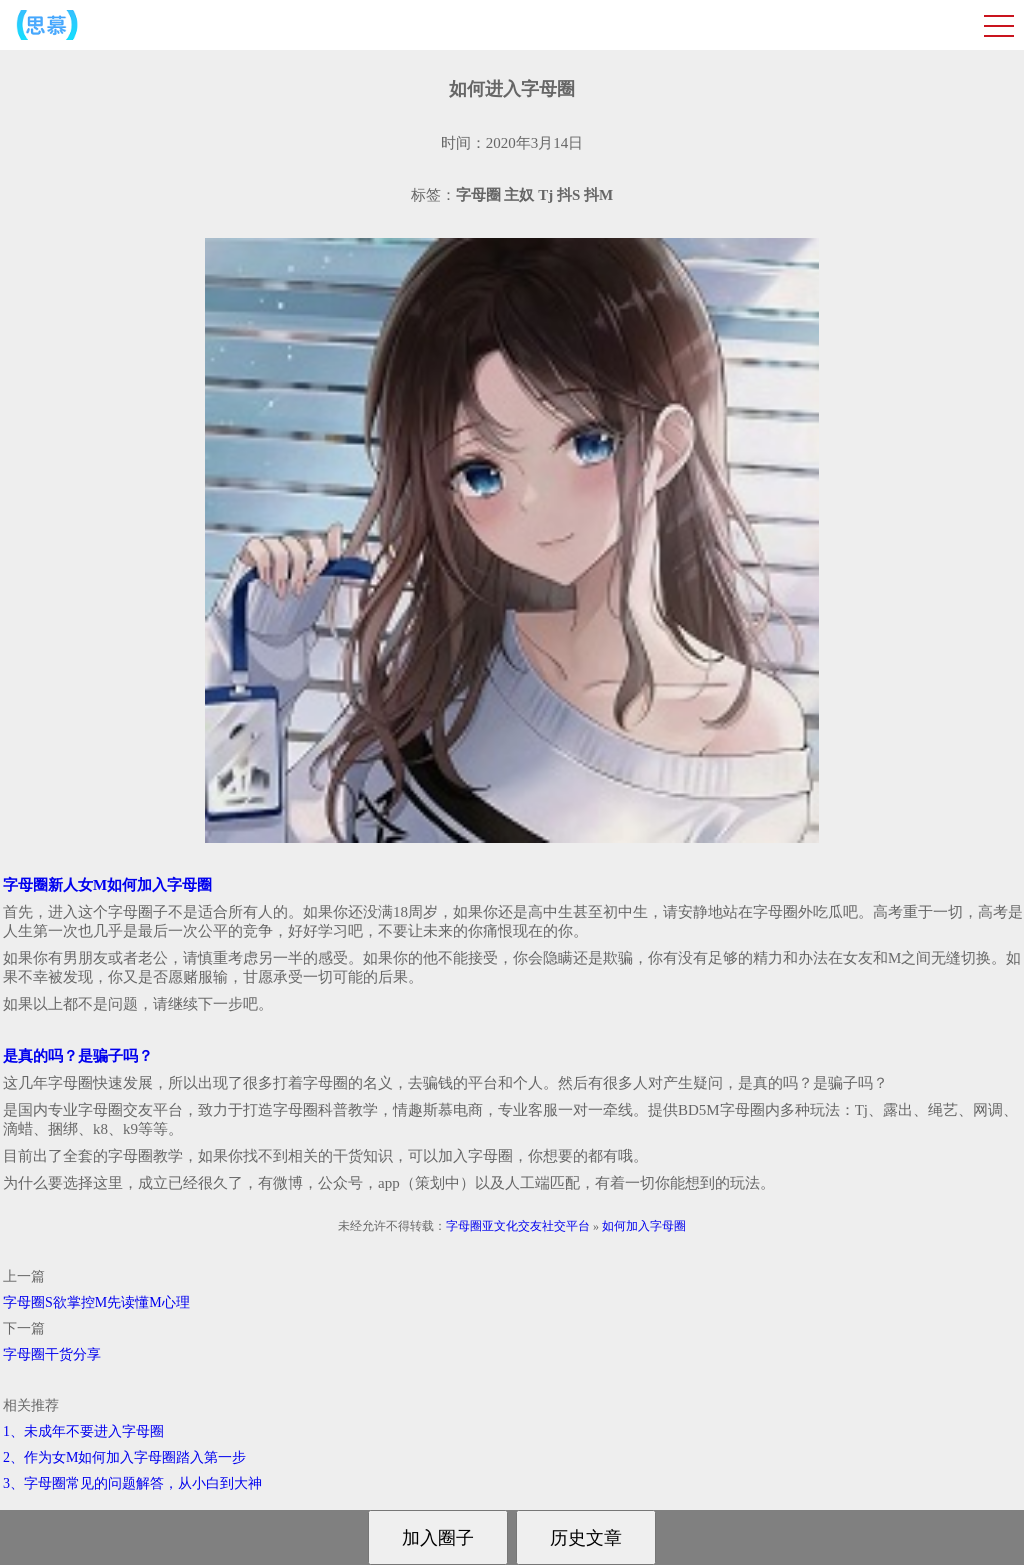 The image size is (1024, 1565). What do you see at coordinates (124, 1457) in the screenshot?
I see `2、作为女M如何加入字母圈踏入第一步` at bounding box center [124, 1457].